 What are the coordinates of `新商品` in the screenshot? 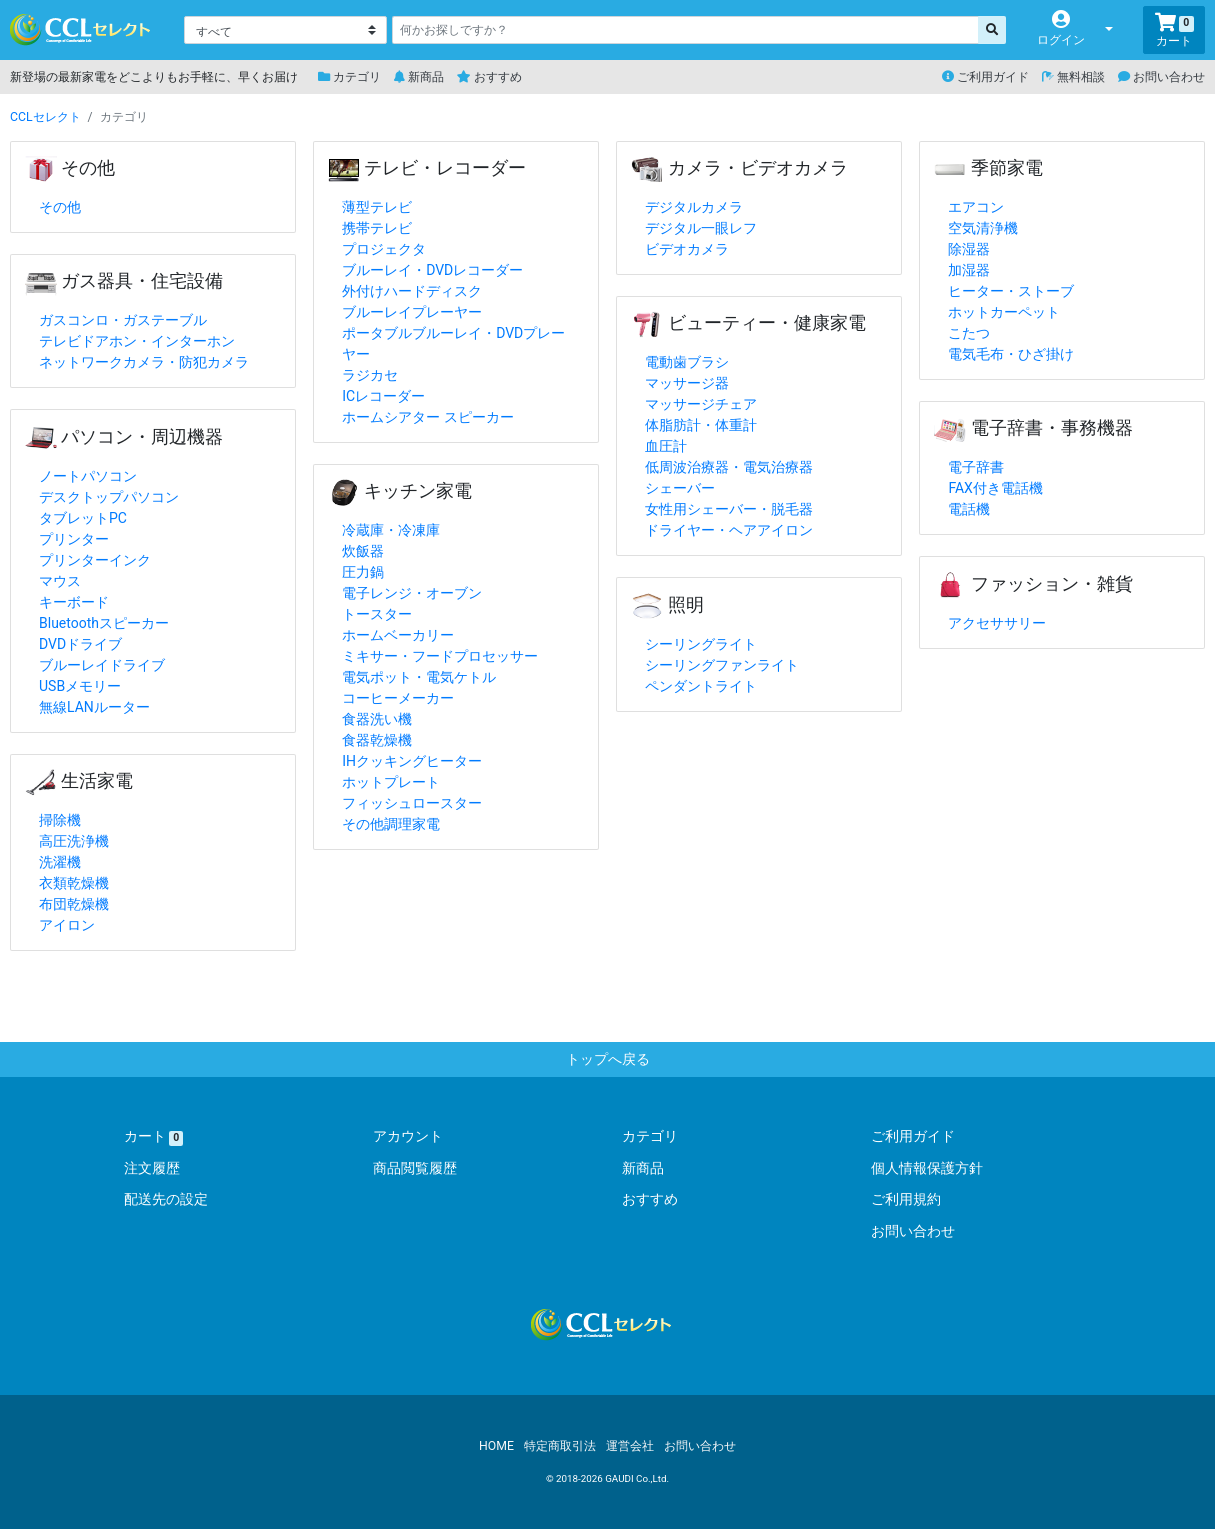 It's located at (419, 77).